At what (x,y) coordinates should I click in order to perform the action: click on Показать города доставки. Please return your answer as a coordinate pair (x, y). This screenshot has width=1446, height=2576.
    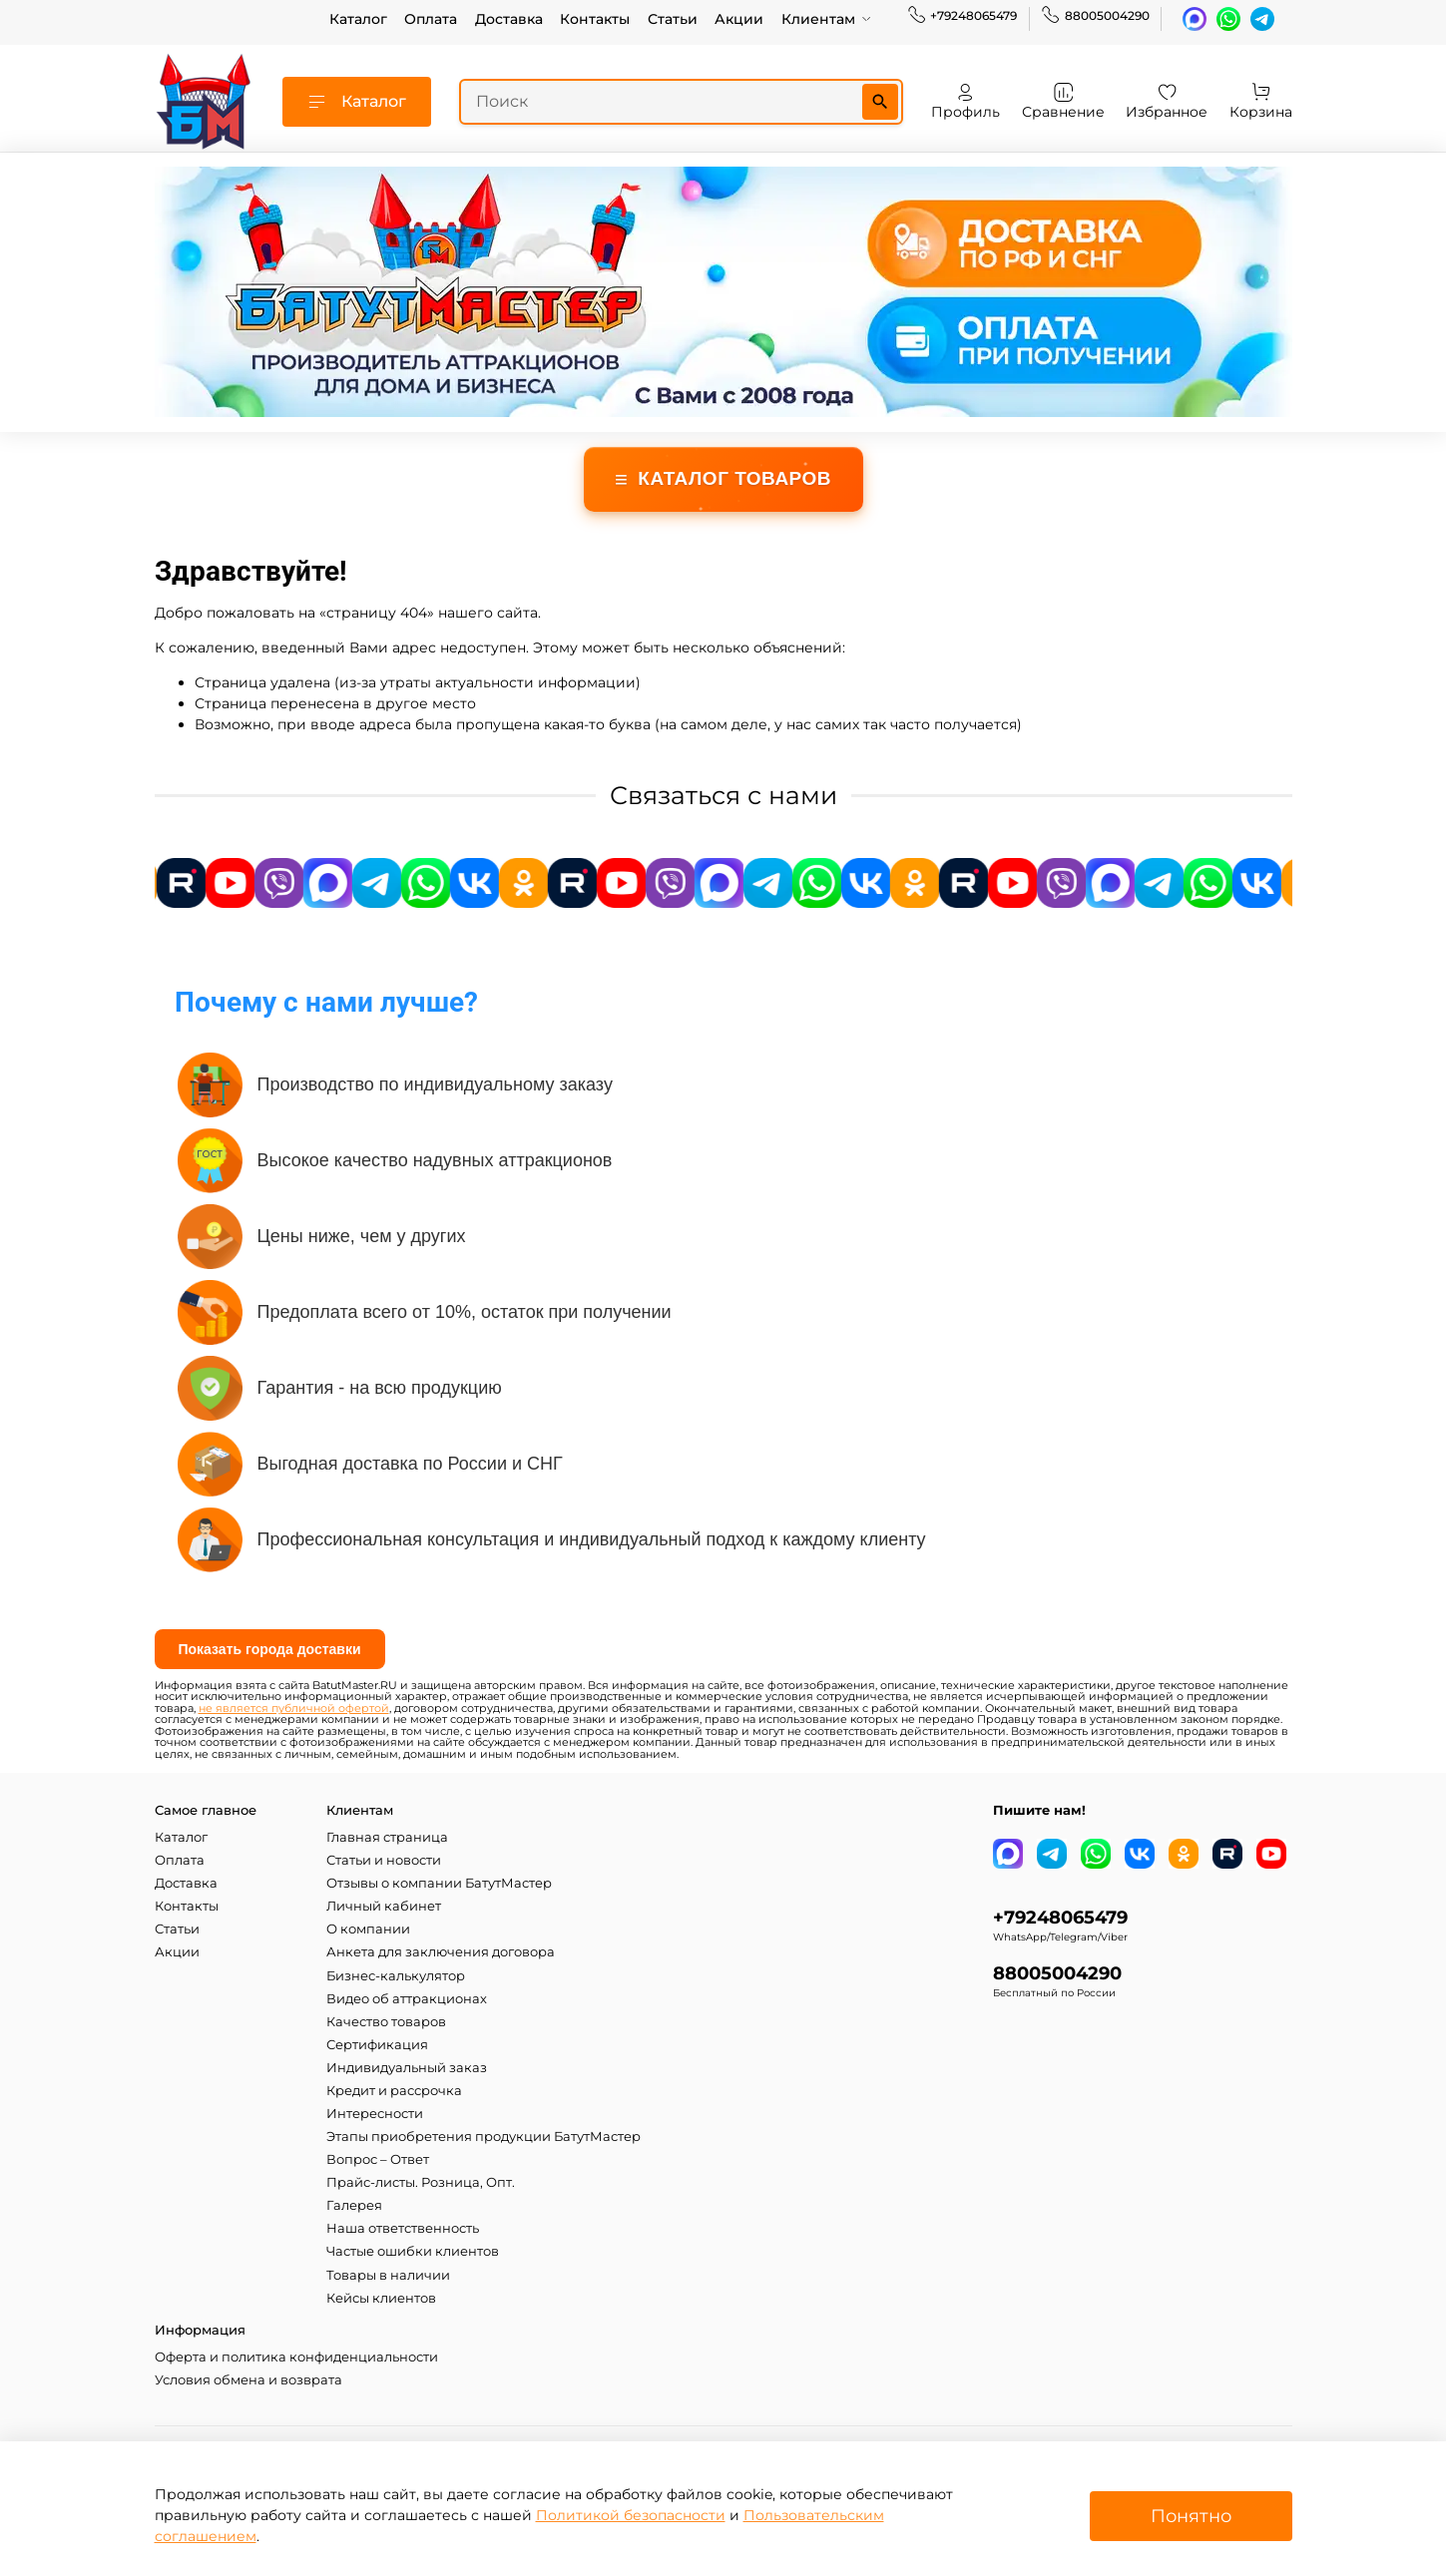
    Looking at the image, I should click on (270, 1649).